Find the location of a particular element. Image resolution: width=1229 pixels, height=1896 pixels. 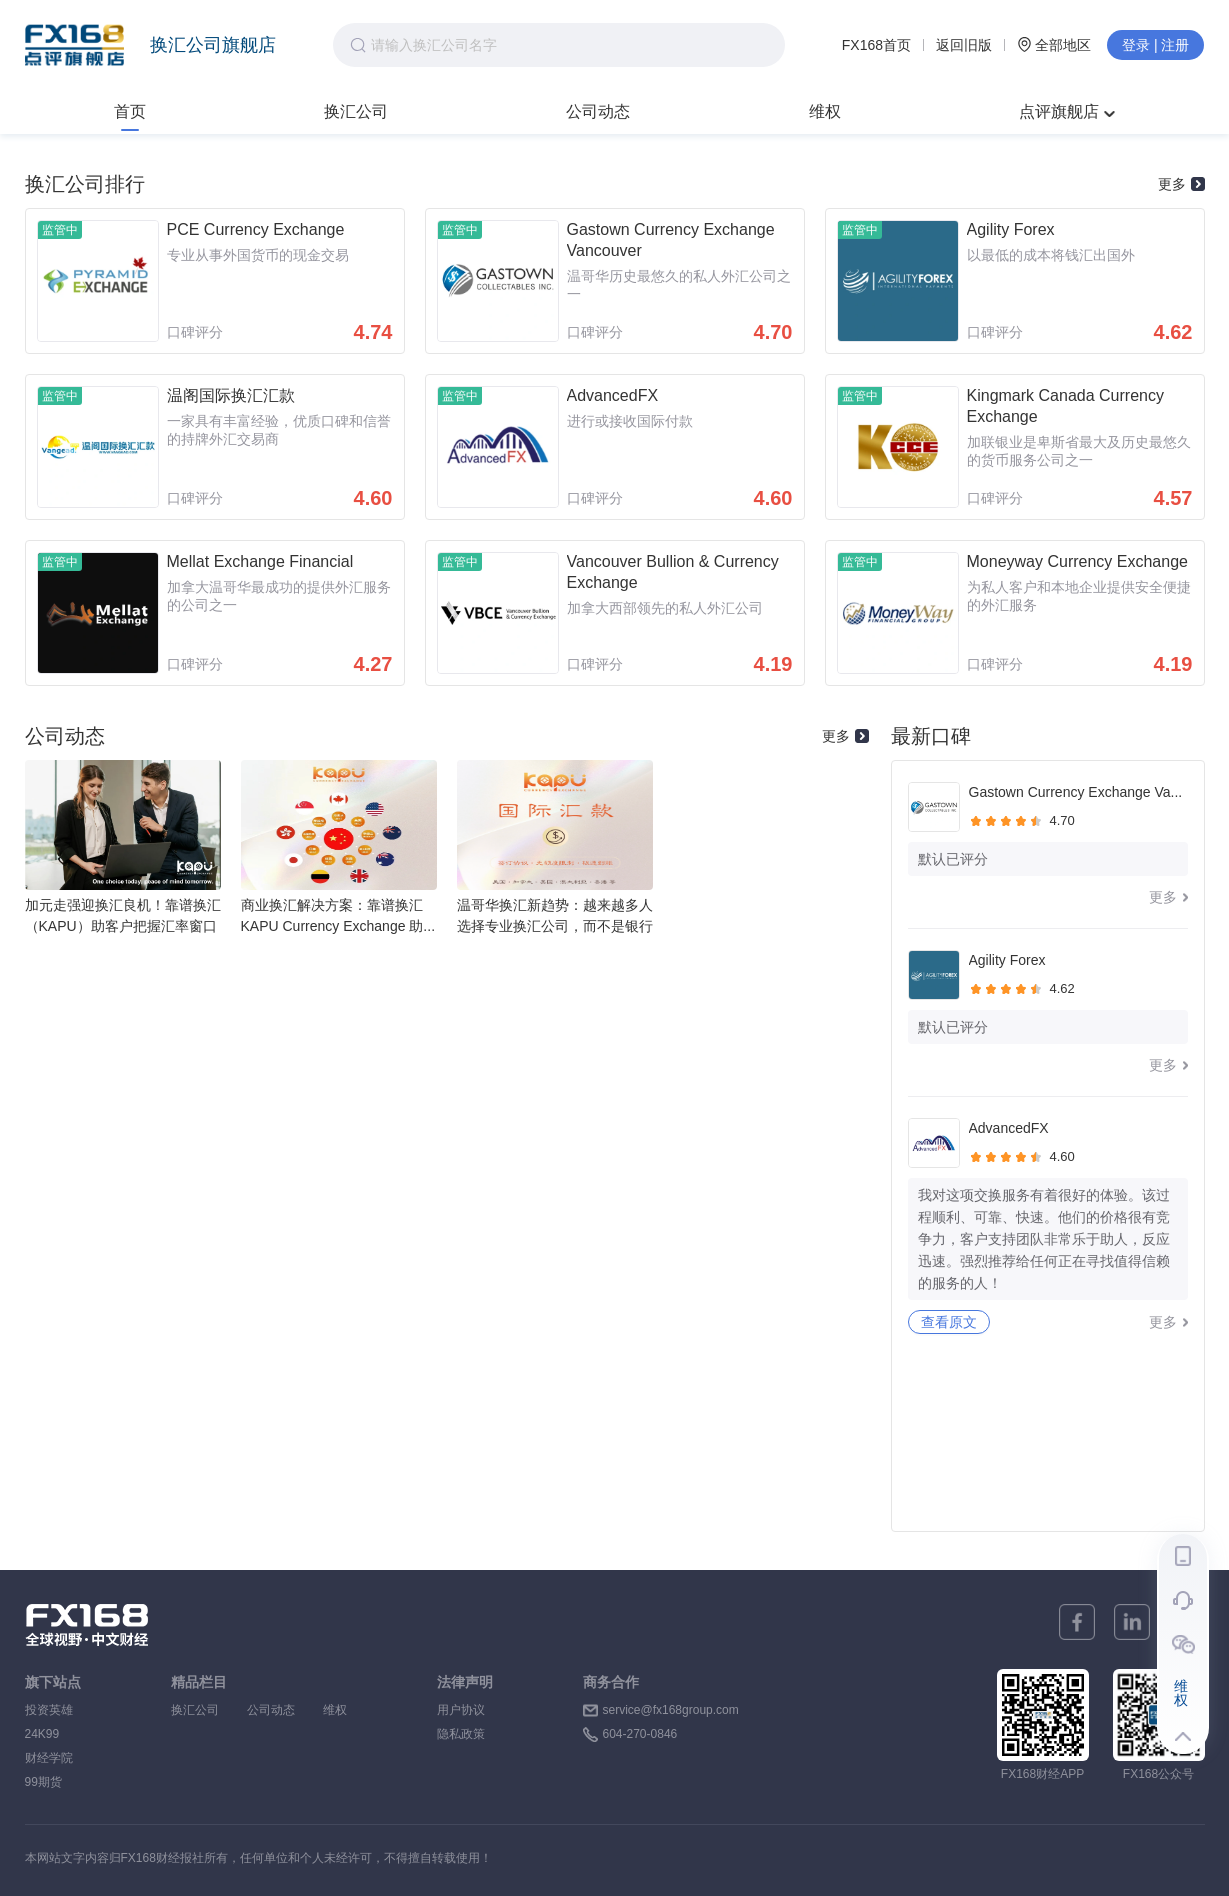

财经学院 is located at coordinates (49, 1758).